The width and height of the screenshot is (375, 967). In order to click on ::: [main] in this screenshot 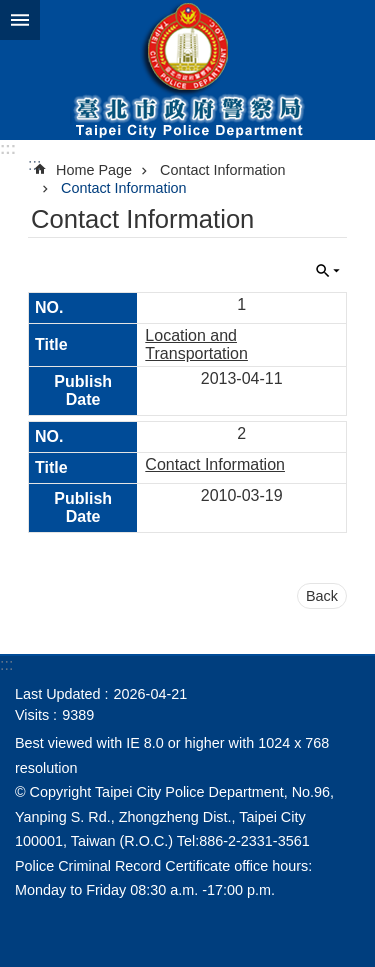, I will do `click(34, 164)`.